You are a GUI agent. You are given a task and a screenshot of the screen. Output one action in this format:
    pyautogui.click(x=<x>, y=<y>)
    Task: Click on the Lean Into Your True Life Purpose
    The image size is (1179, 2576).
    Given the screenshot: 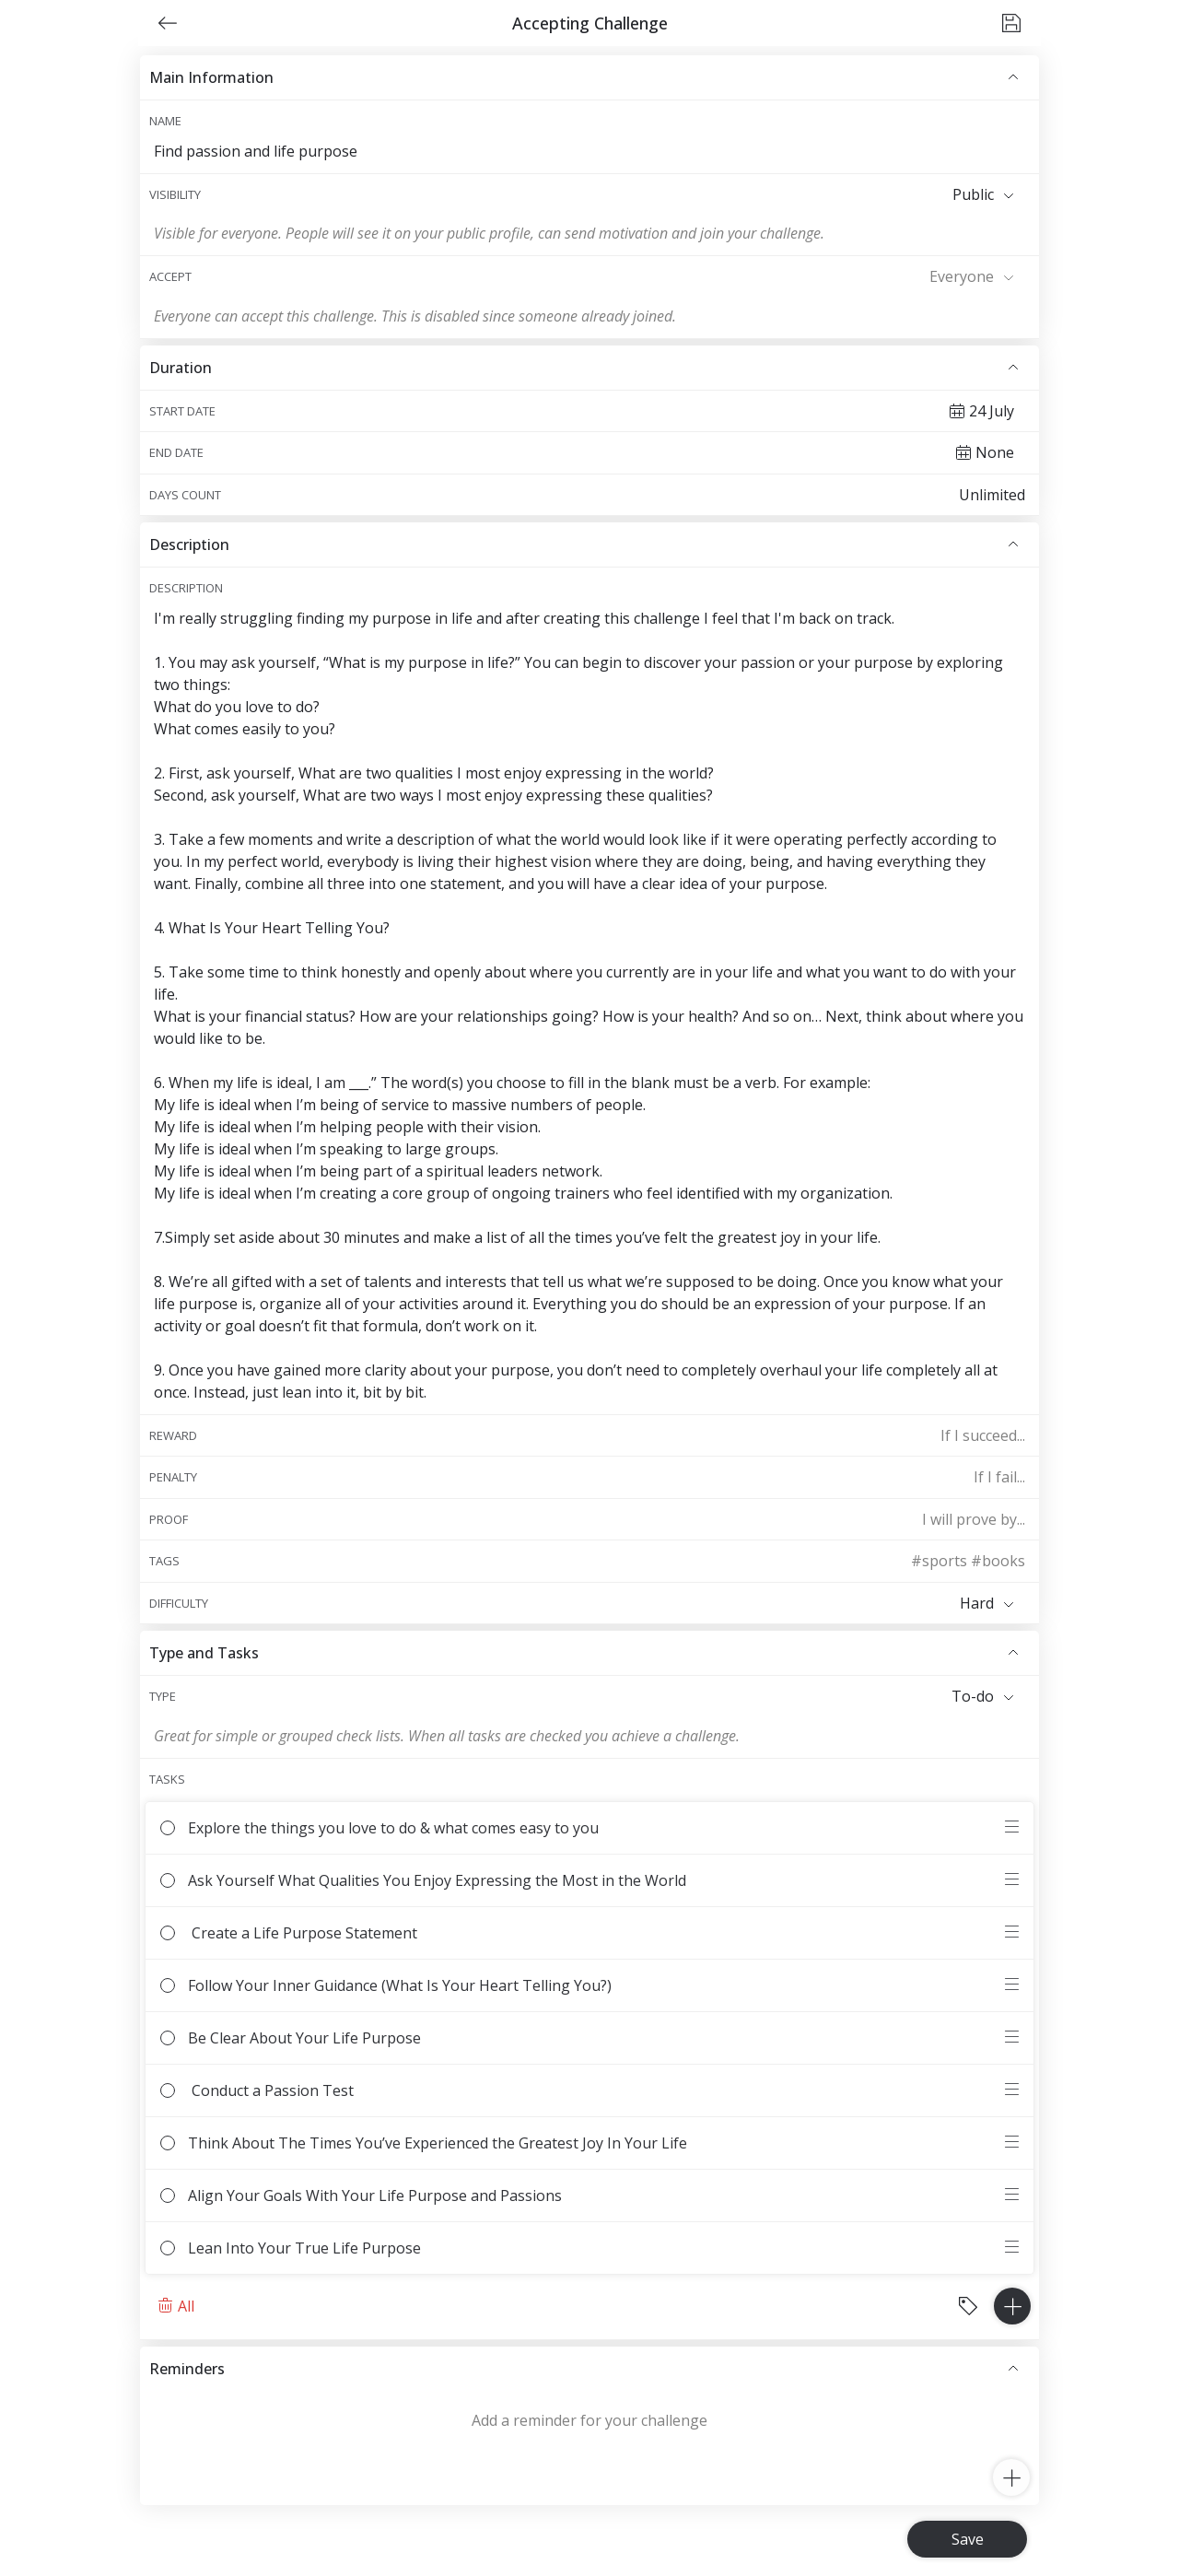 What is the action you would take?
    pyautogui.click(x=580, y=2248)
    